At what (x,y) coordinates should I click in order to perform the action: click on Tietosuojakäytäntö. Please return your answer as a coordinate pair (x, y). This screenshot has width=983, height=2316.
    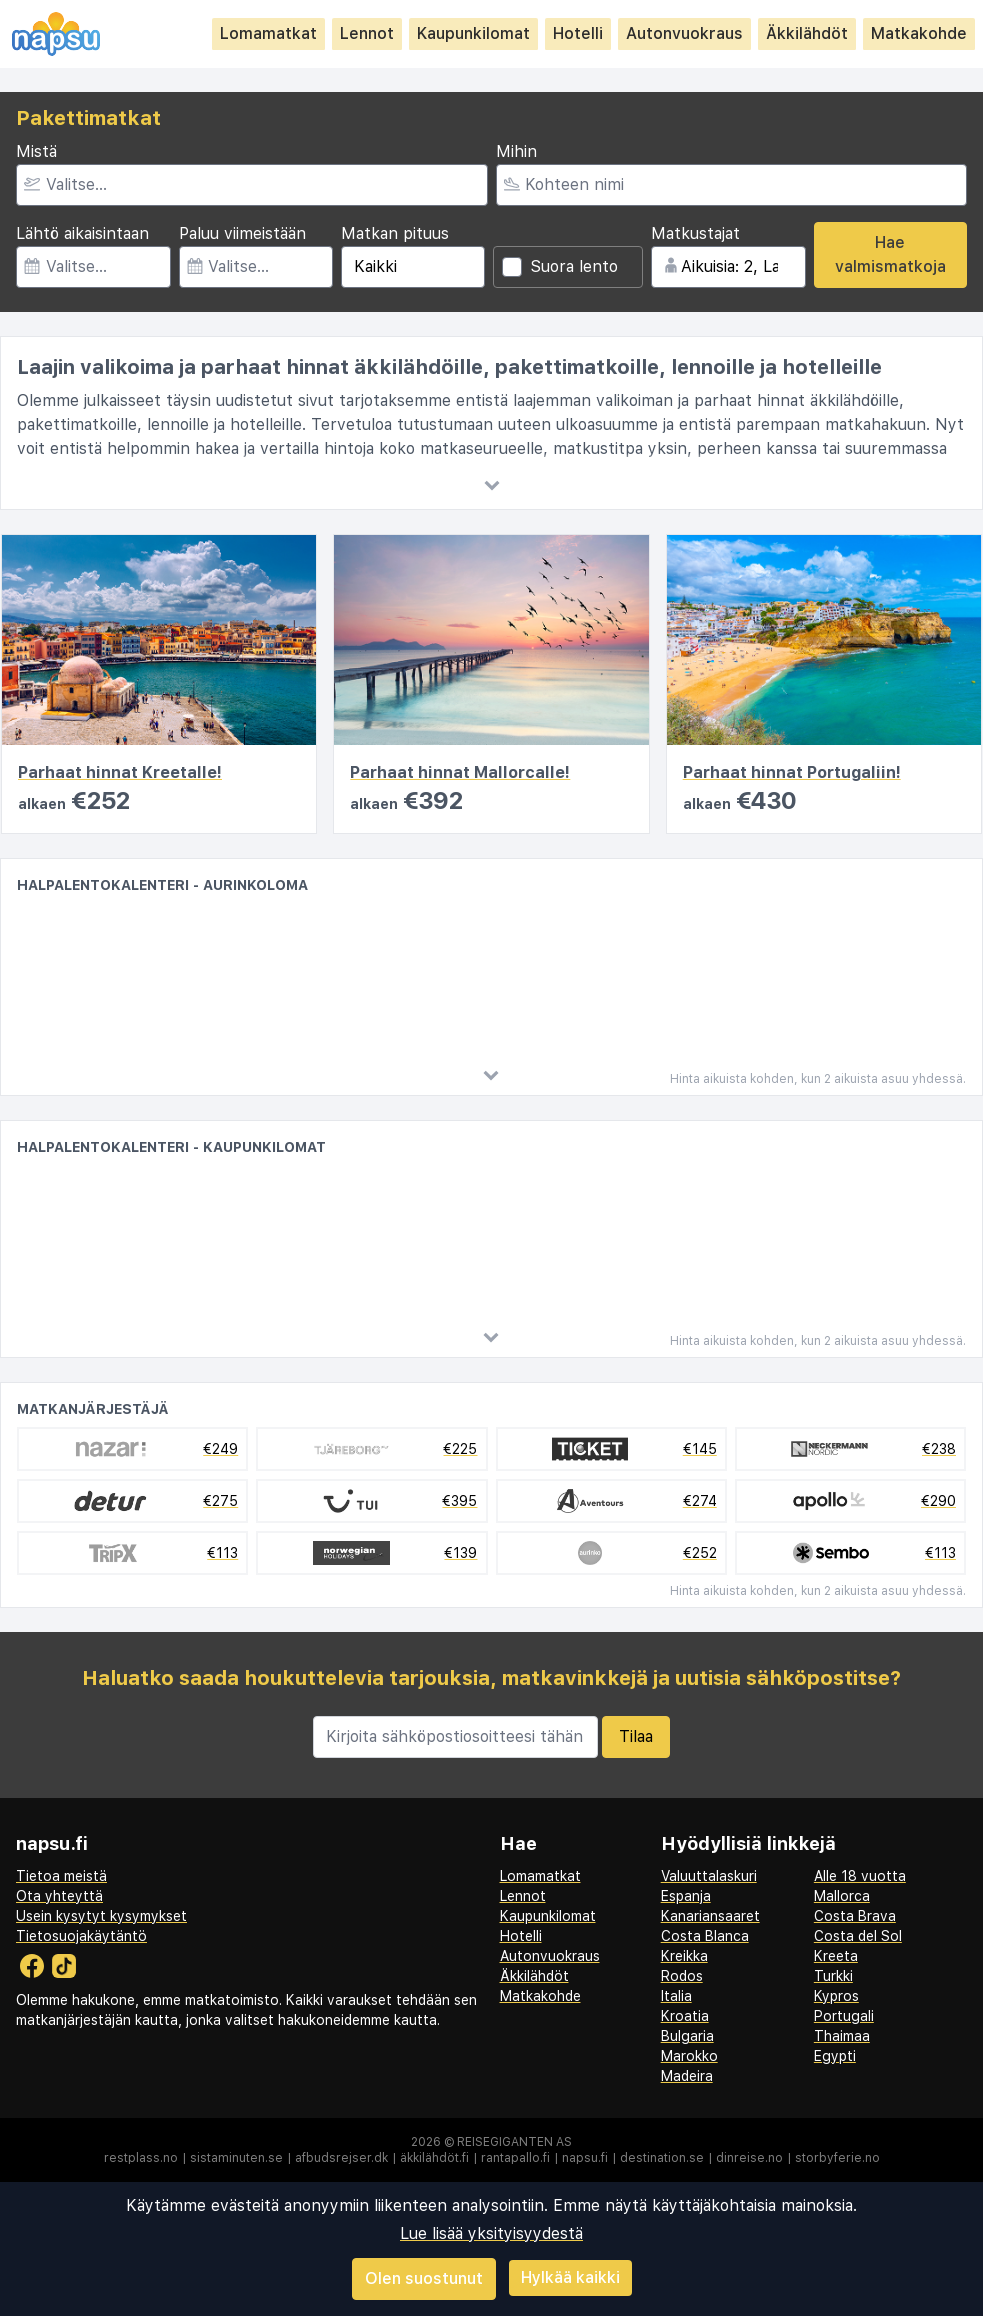
    Looking at the image, I should click on (81, 1936).